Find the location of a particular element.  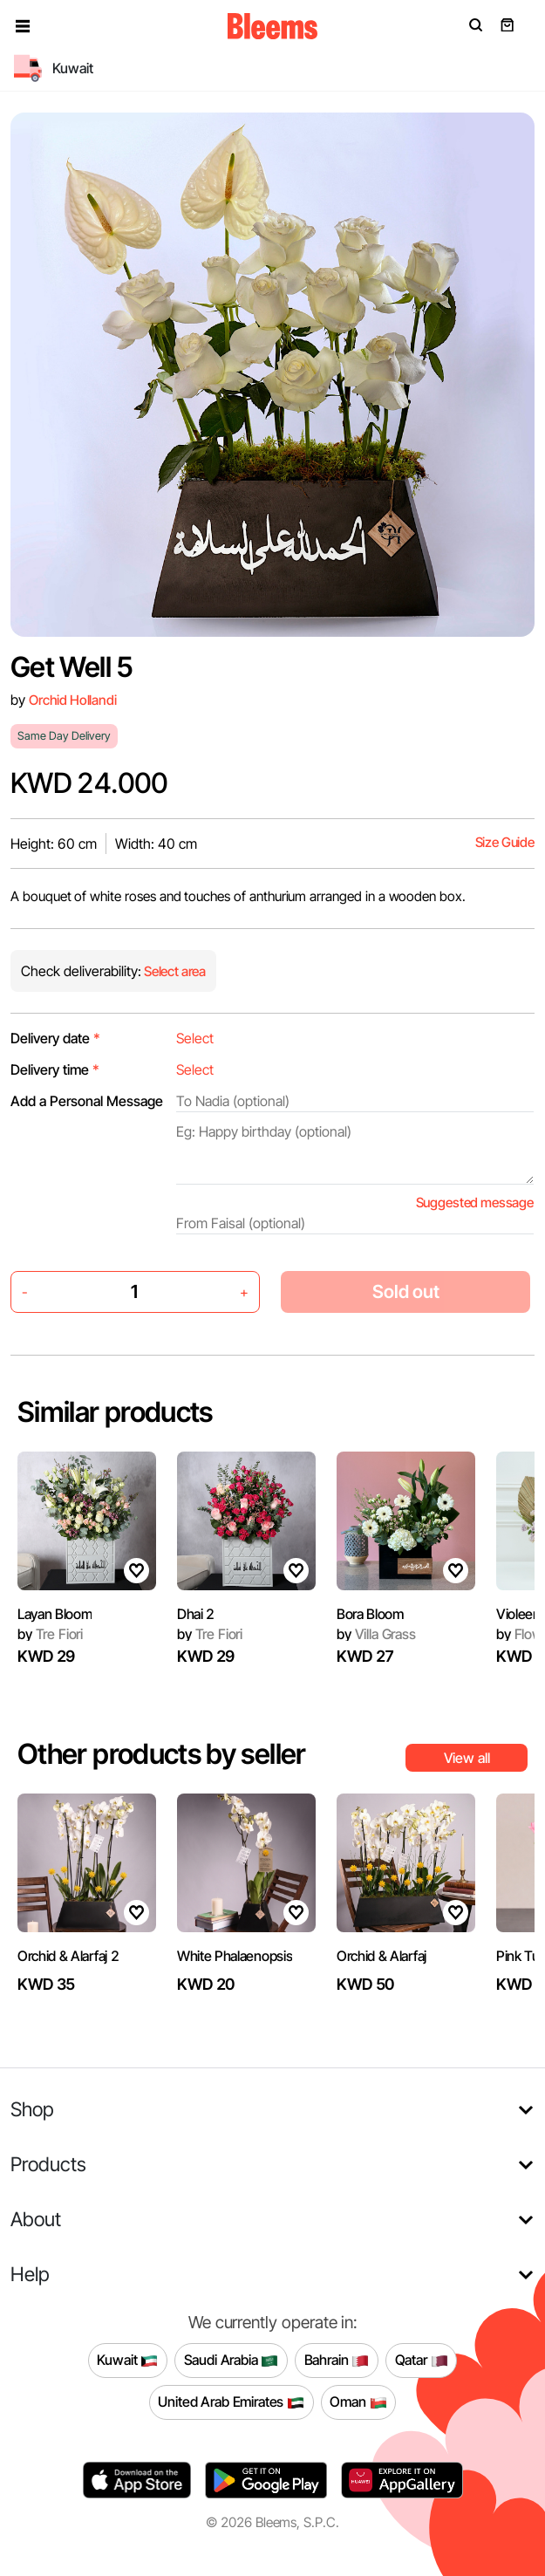

Select area is located at coordinates (173, 971).